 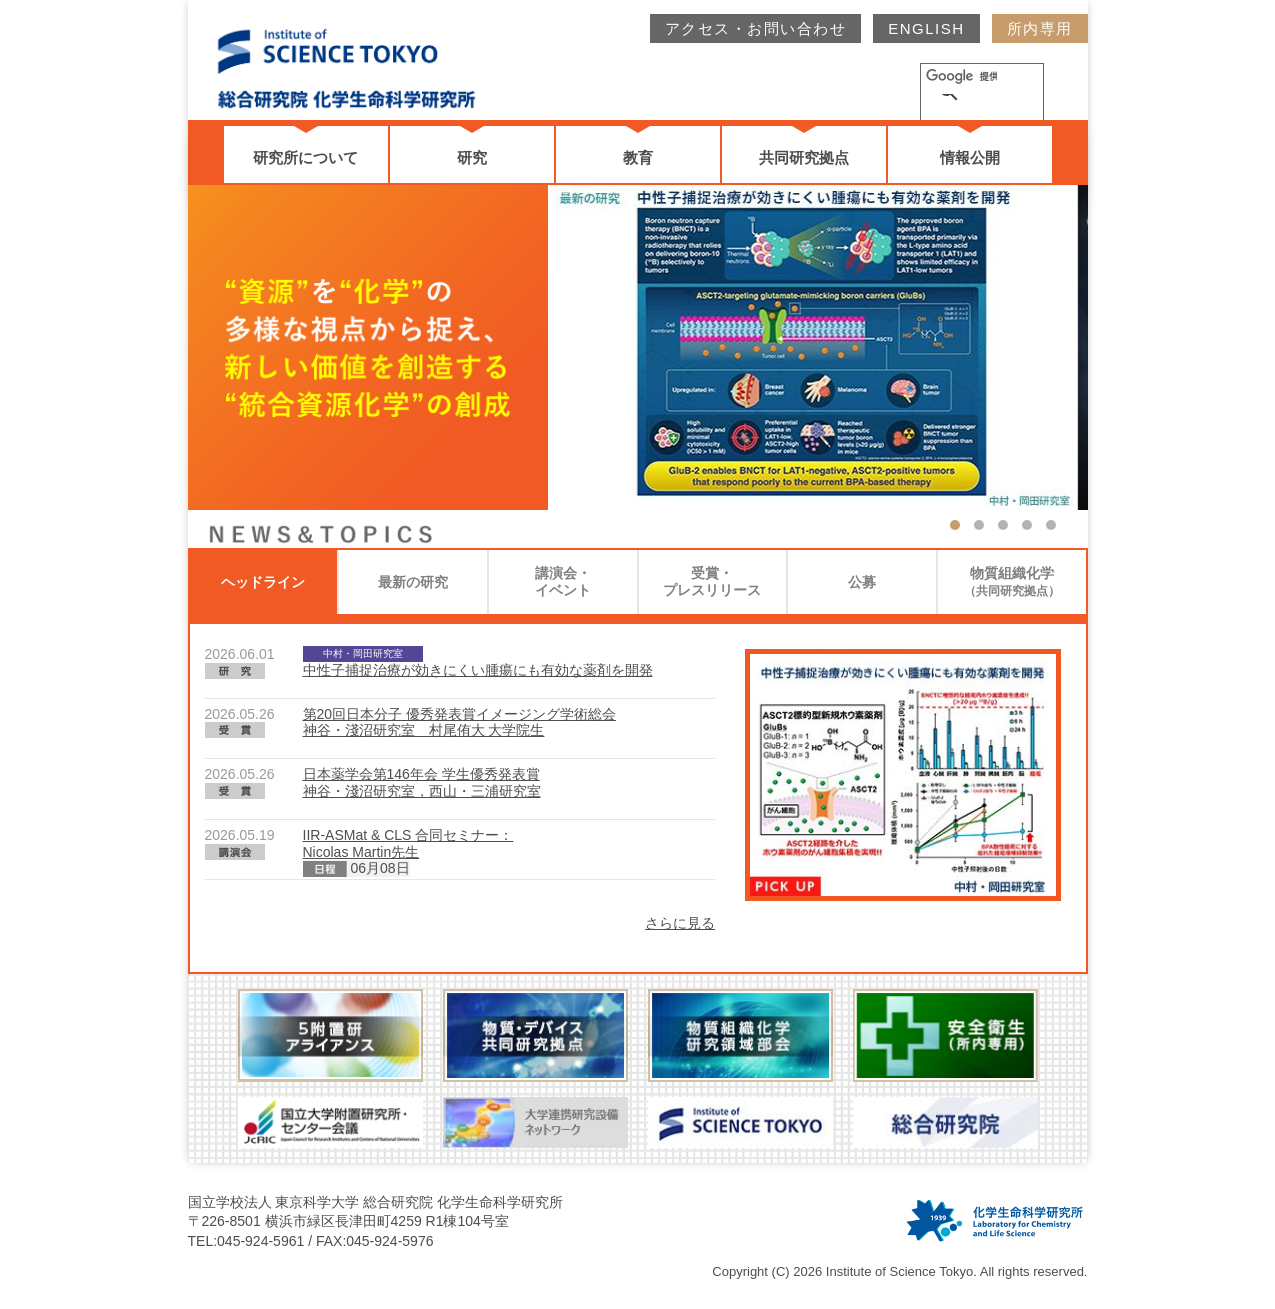 What do you see at coordinates (804, 157) in the screenshot?
I see `共同研究拠点` at bounding box center [804, 157].